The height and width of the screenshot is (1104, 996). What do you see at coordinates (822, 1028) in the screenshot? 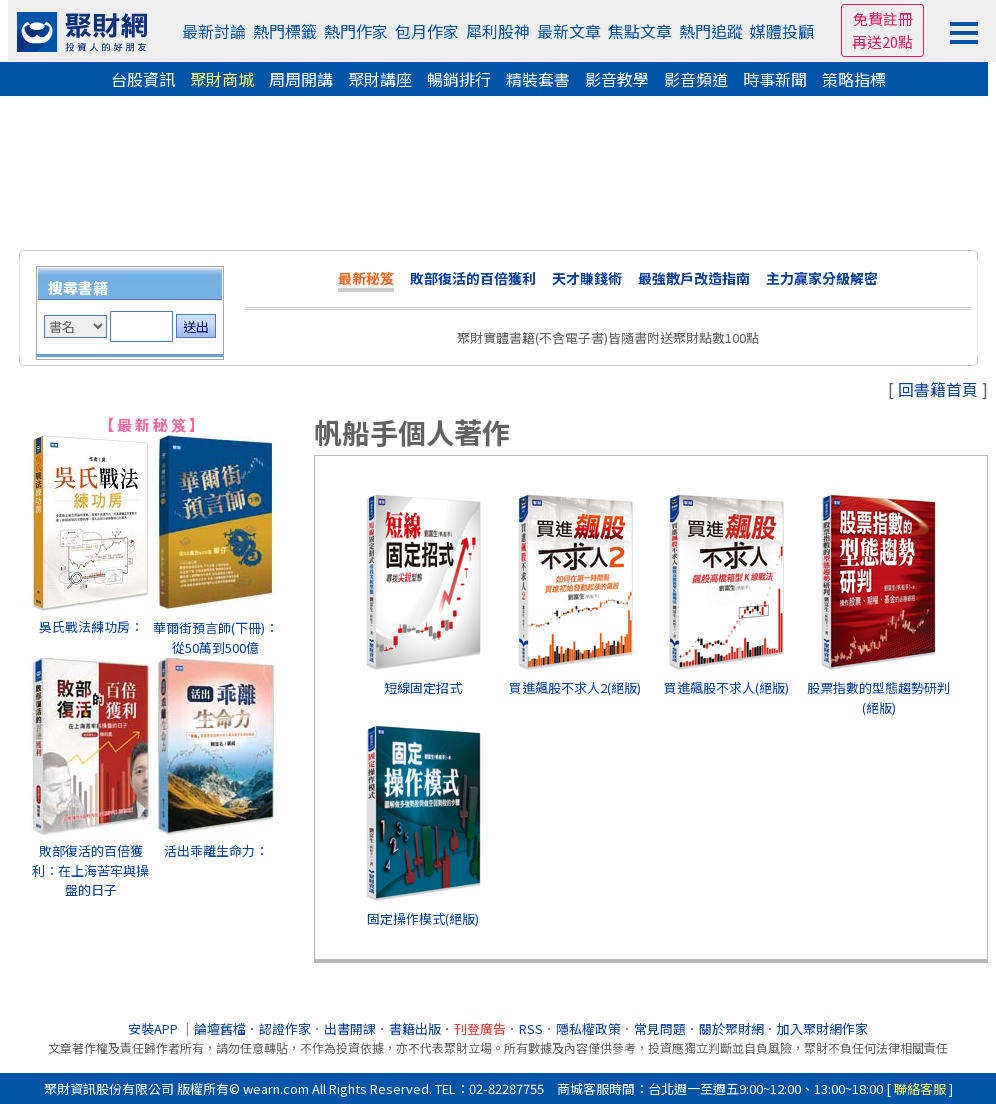
I see `加入聚財網作家` at bounding box center [822, 1028].